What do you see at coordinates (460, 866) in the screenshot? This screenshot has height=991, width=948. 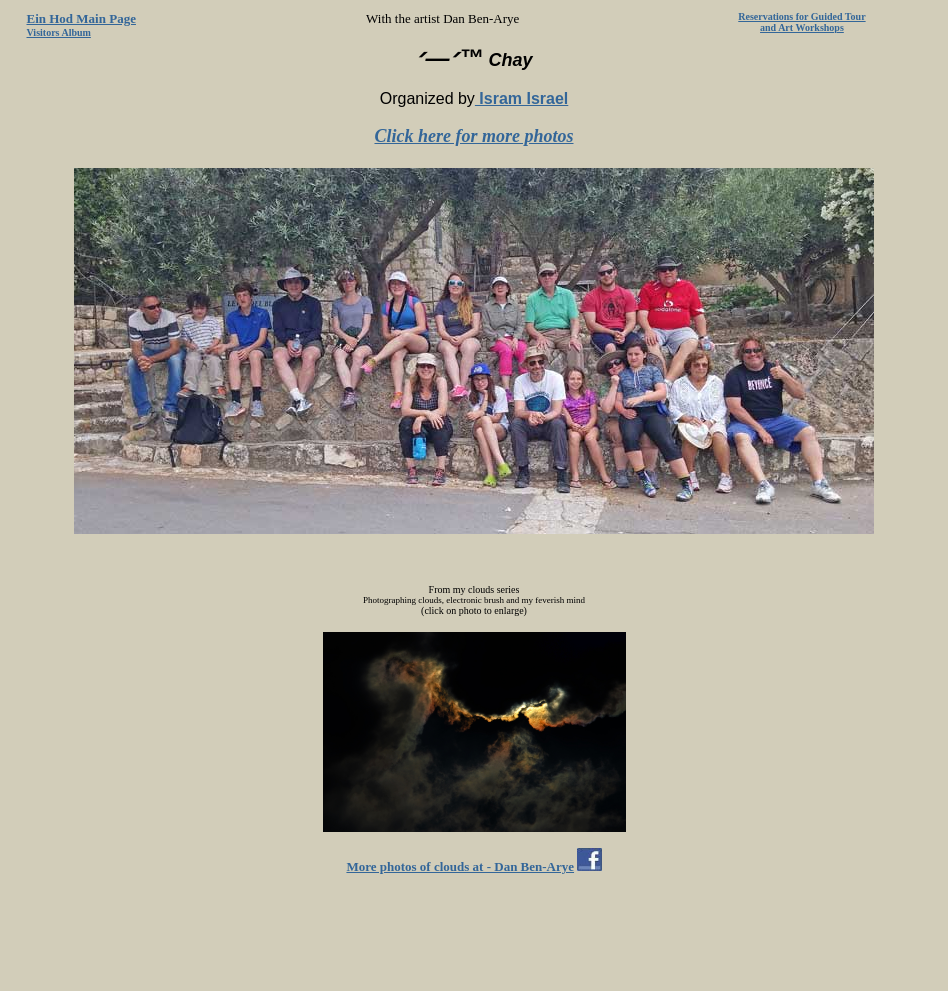 I see `More photos of clouds at - Dan Ben-Arye` at bounding box center [460, 866].